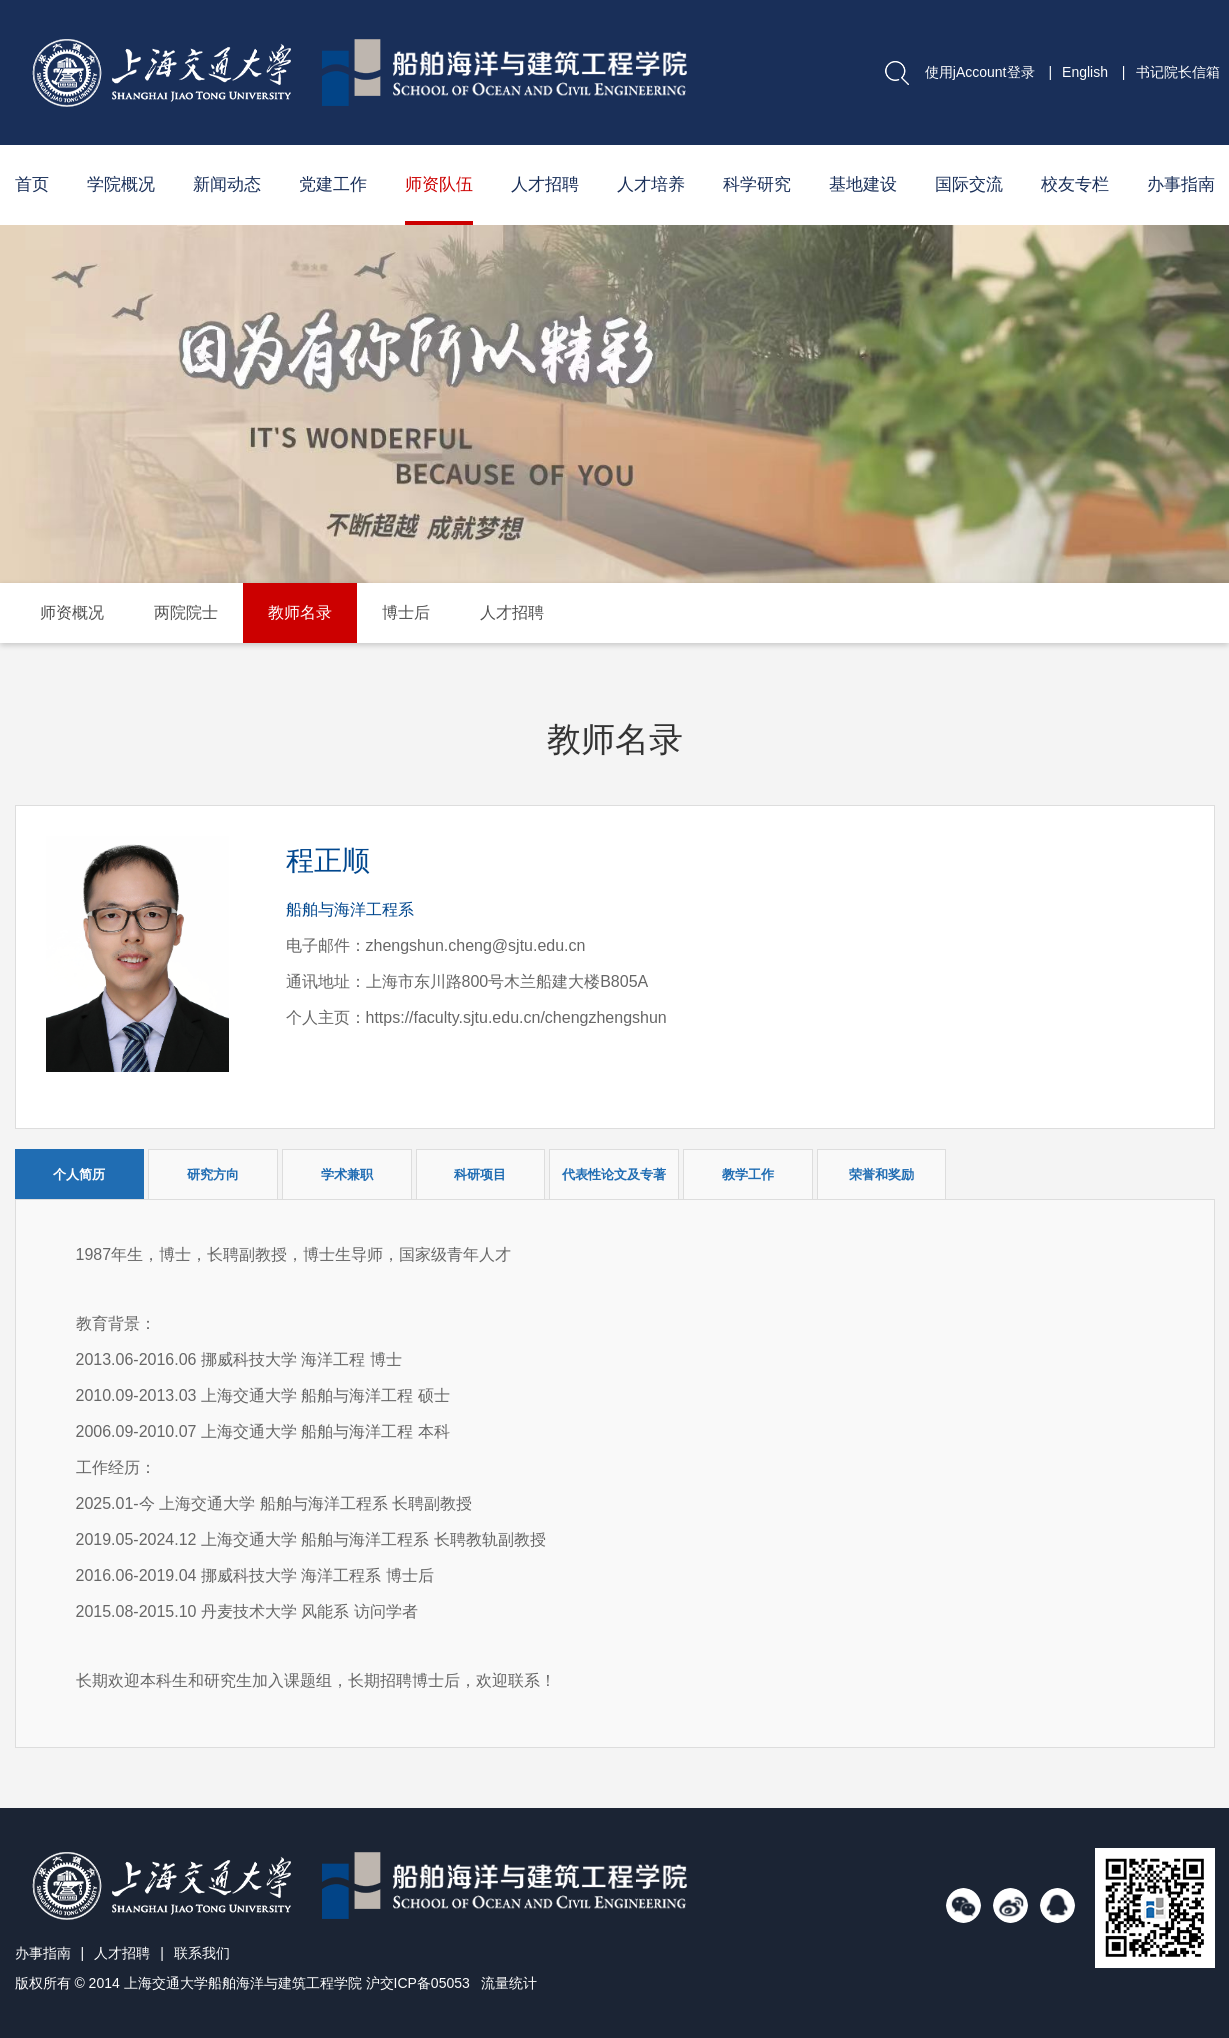 This screenshot has height=2038, width=1229. I want to click on 新闻动态, so click(227, 184).